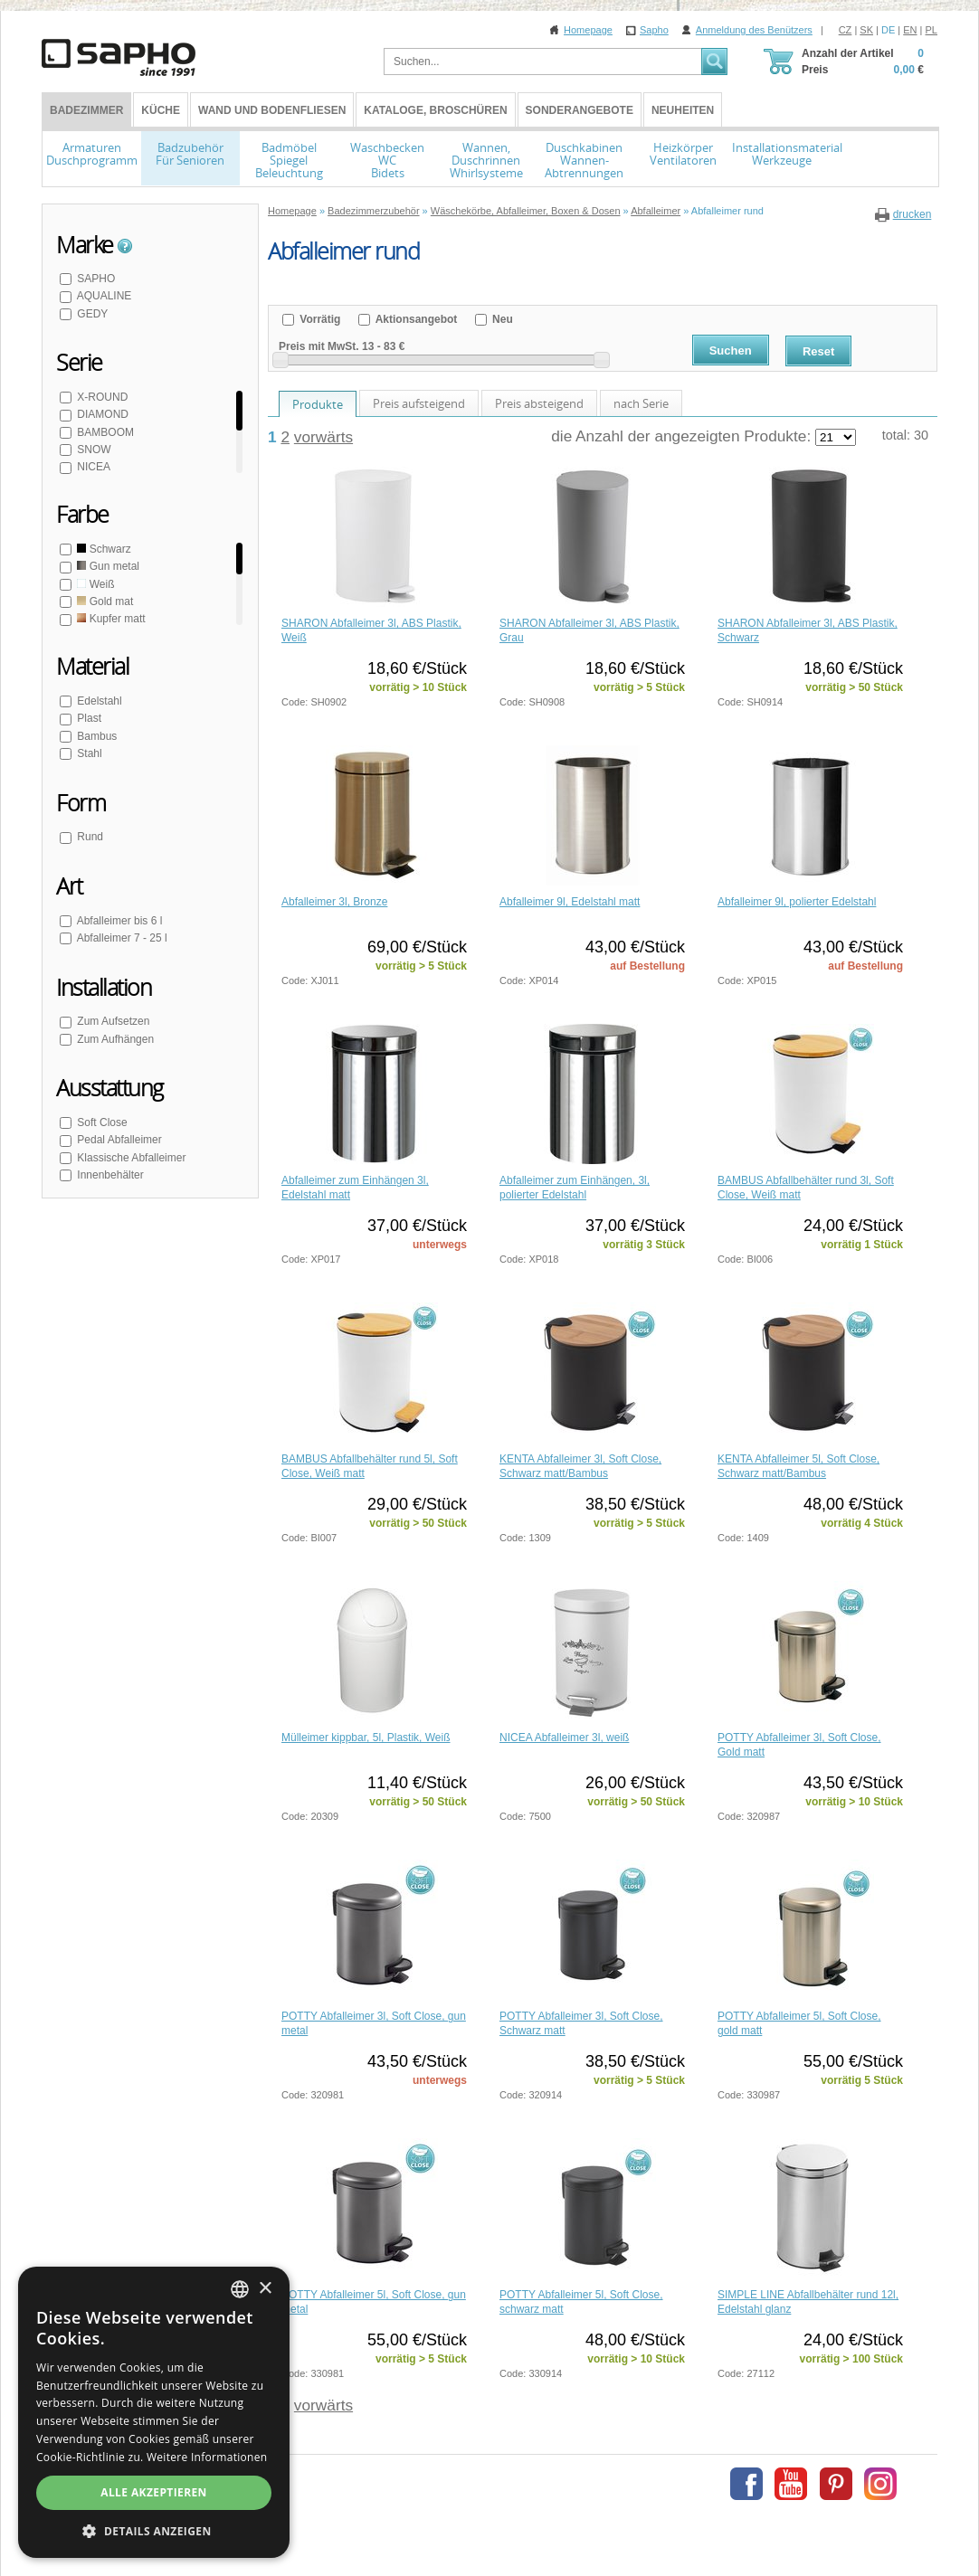 Image resolution: width=979 pixels, height=2576 pixels. I want to click on × [button], so click(264, 2289).